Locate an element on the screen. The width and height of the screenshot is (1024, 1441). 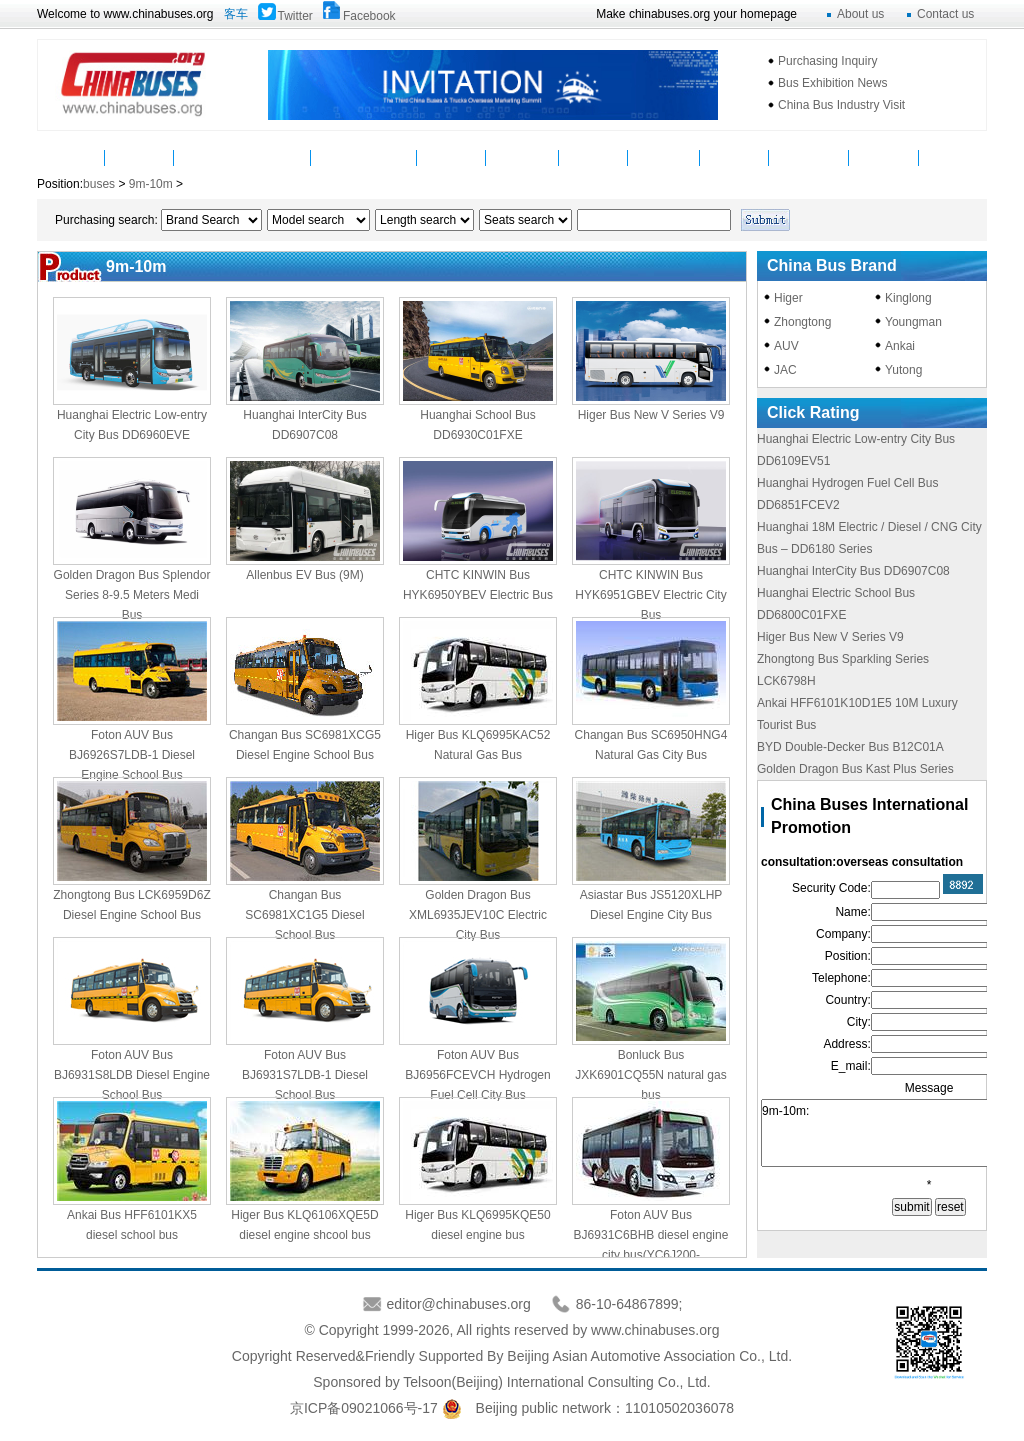
buses is located at coordinates (100, 184).